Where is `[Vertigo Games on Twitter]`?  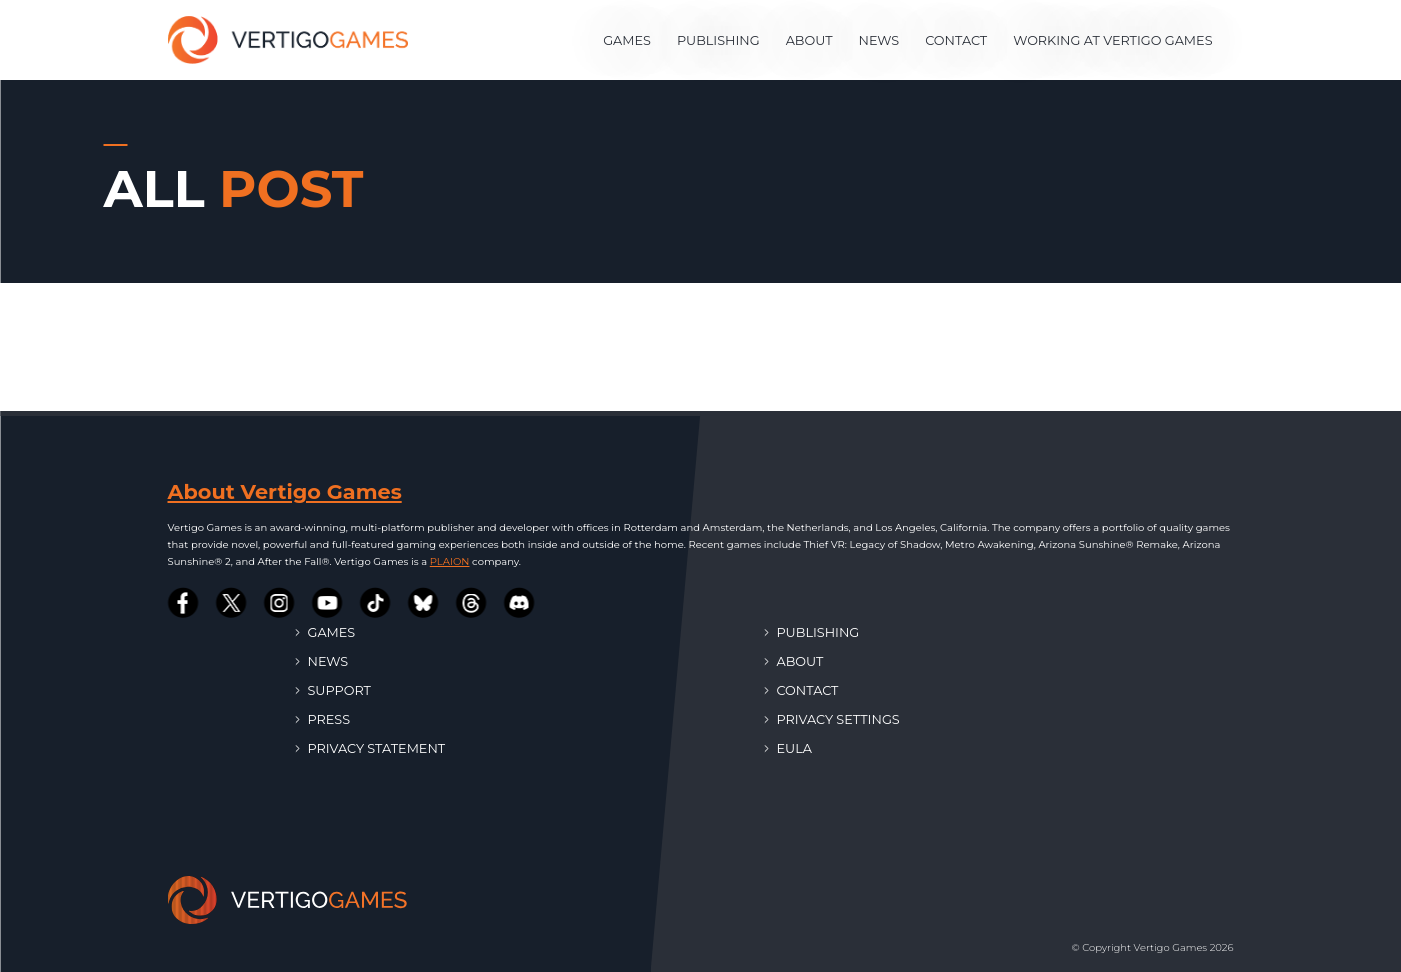
[Vertigo Games on Twitter] is located at coordinates (232, 603).